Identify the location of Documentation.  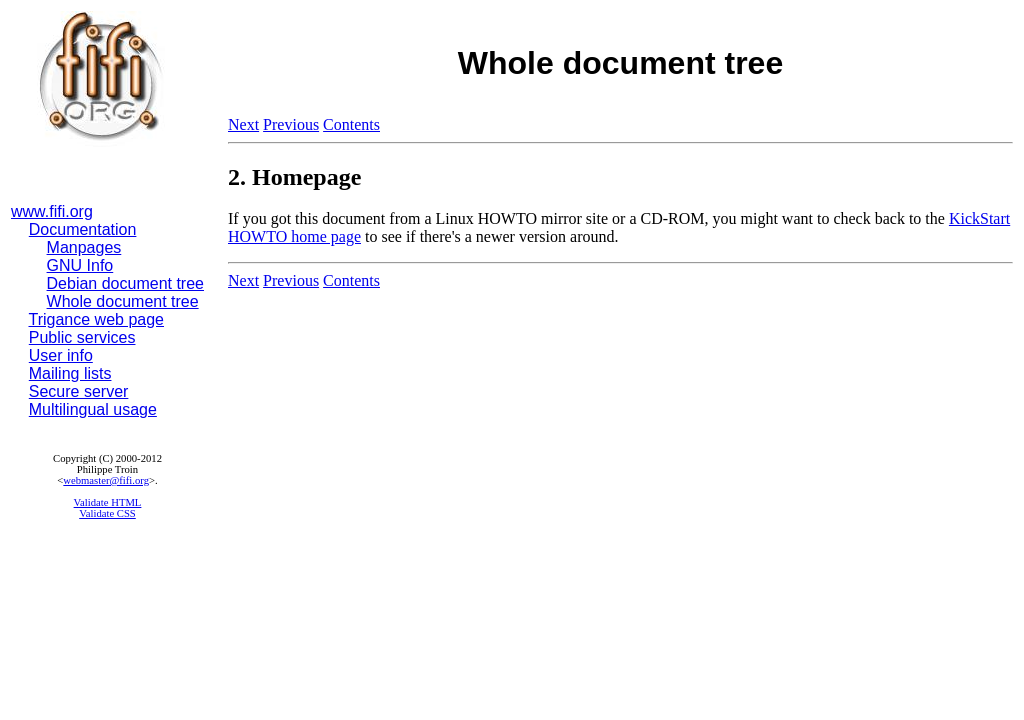
(83, 229).